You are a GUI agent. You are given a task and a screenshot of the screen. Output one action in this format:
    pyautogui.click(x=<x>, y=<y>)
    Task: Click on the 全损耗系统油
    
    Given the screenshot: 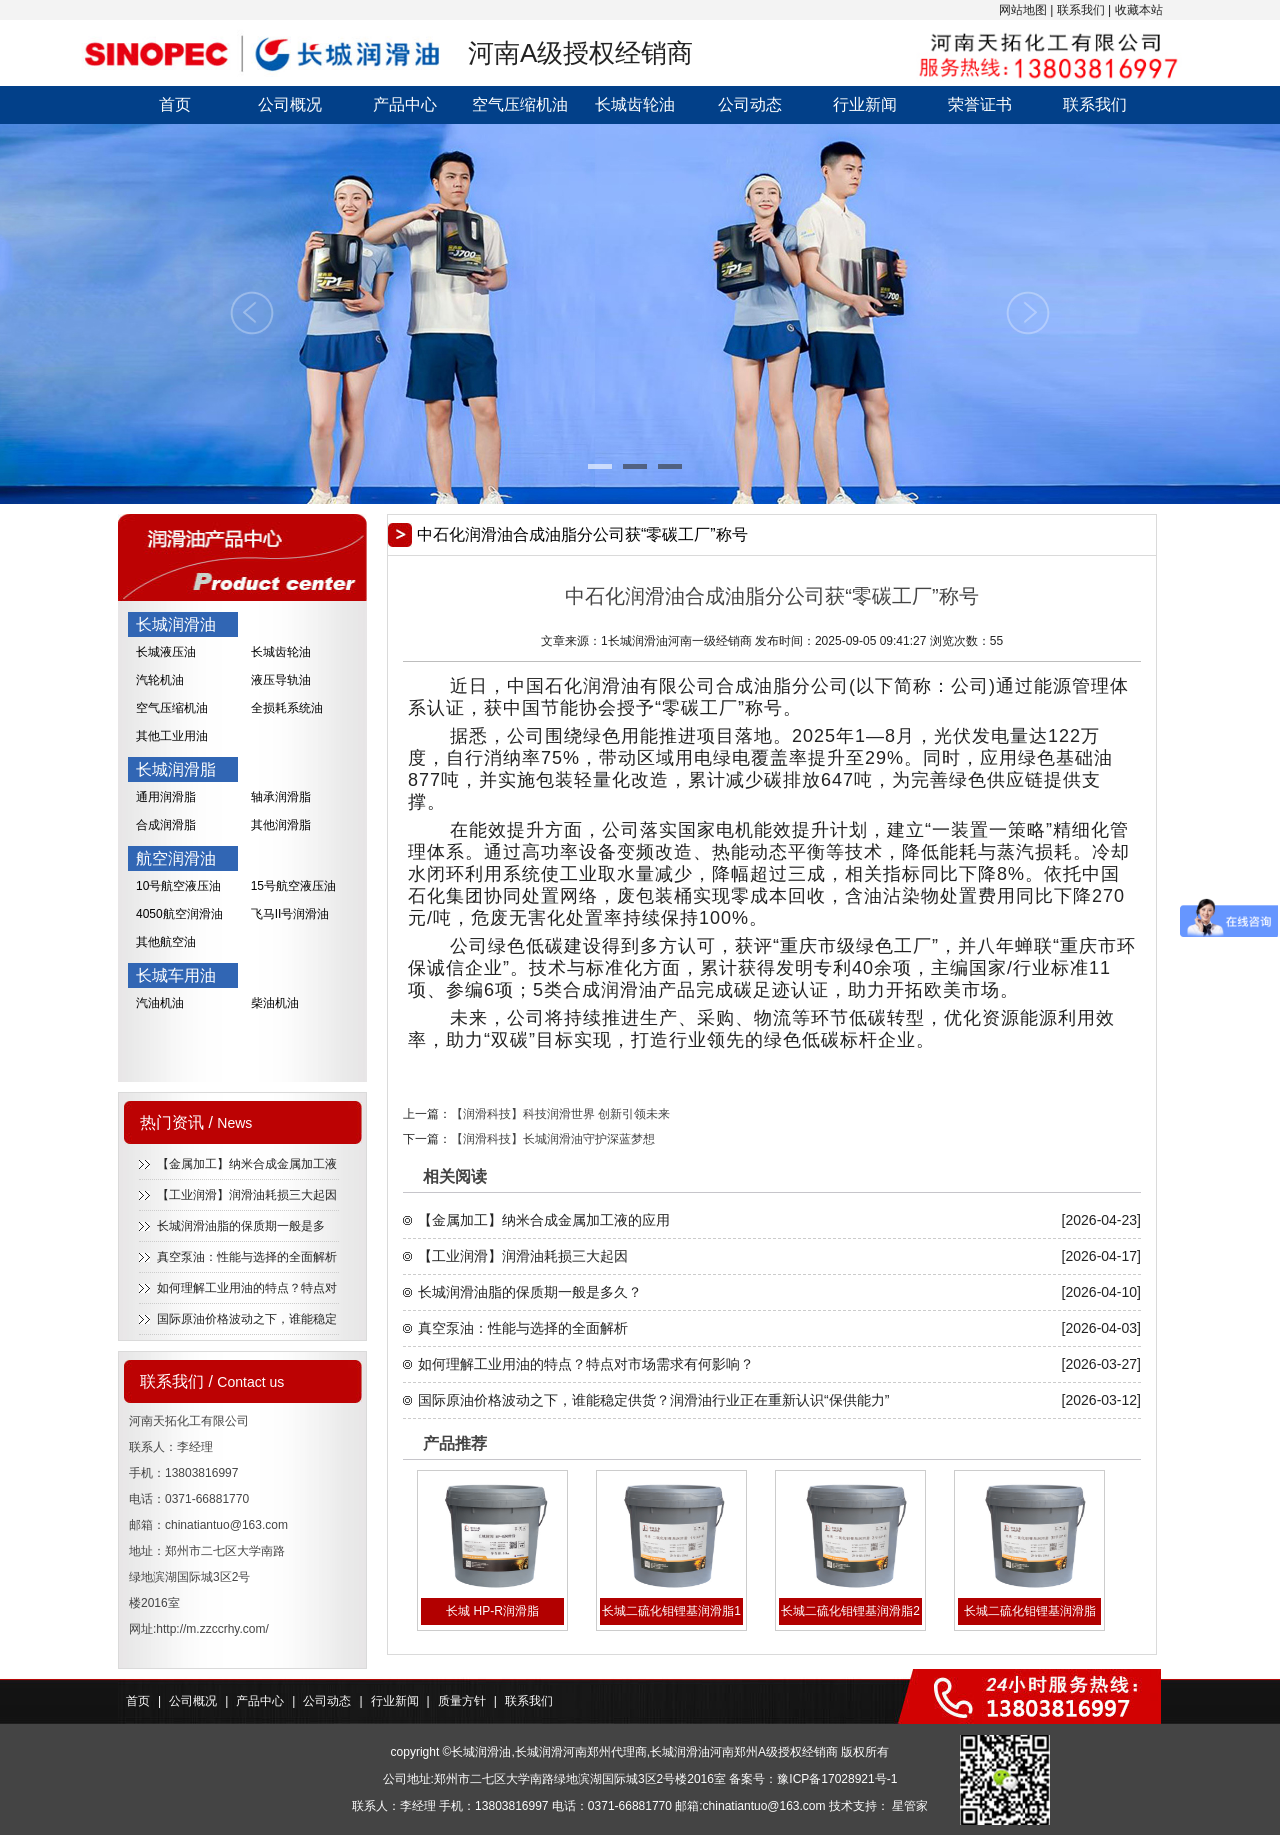 What is the action you would take?
    pyautogui.click(x=287, y=708)
    